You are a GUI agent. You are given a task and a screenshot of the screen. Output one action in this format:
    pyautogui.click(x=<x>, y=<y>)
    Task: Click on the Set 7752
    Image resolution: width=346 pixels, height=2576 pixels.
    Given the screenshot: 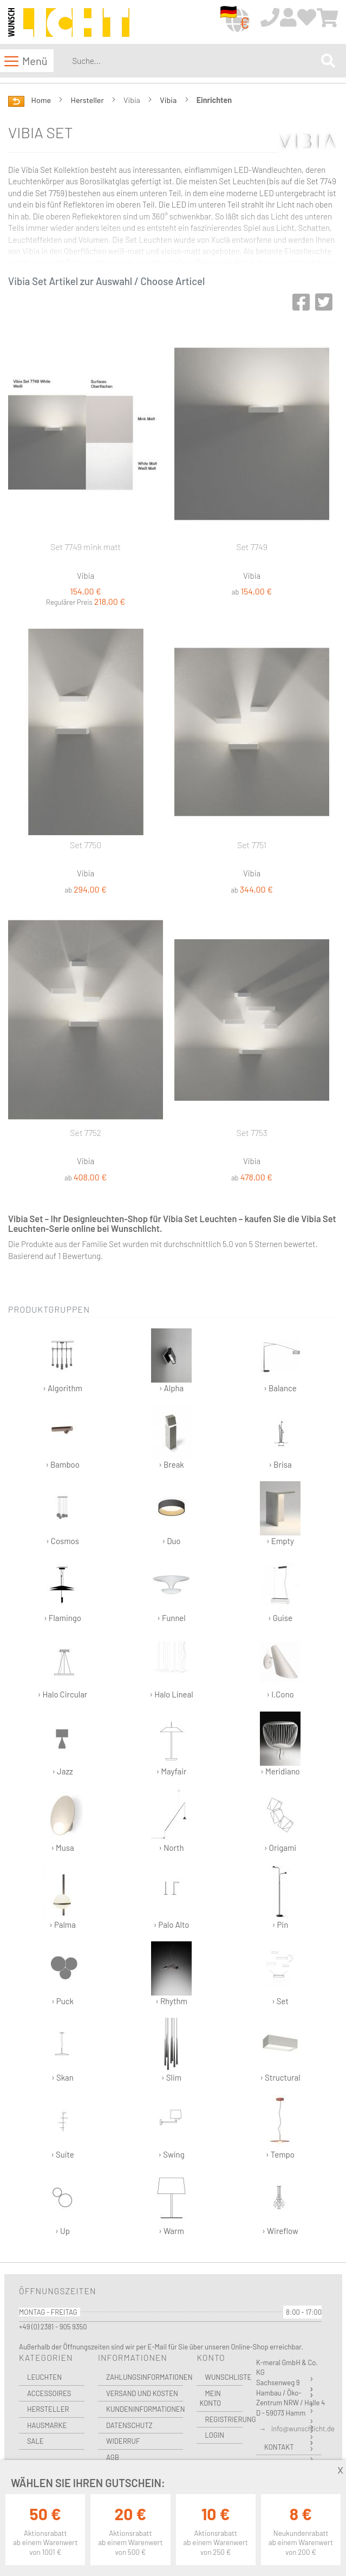 What is the action you would take?
    pyautogui.click(x=85, y=1132)
    